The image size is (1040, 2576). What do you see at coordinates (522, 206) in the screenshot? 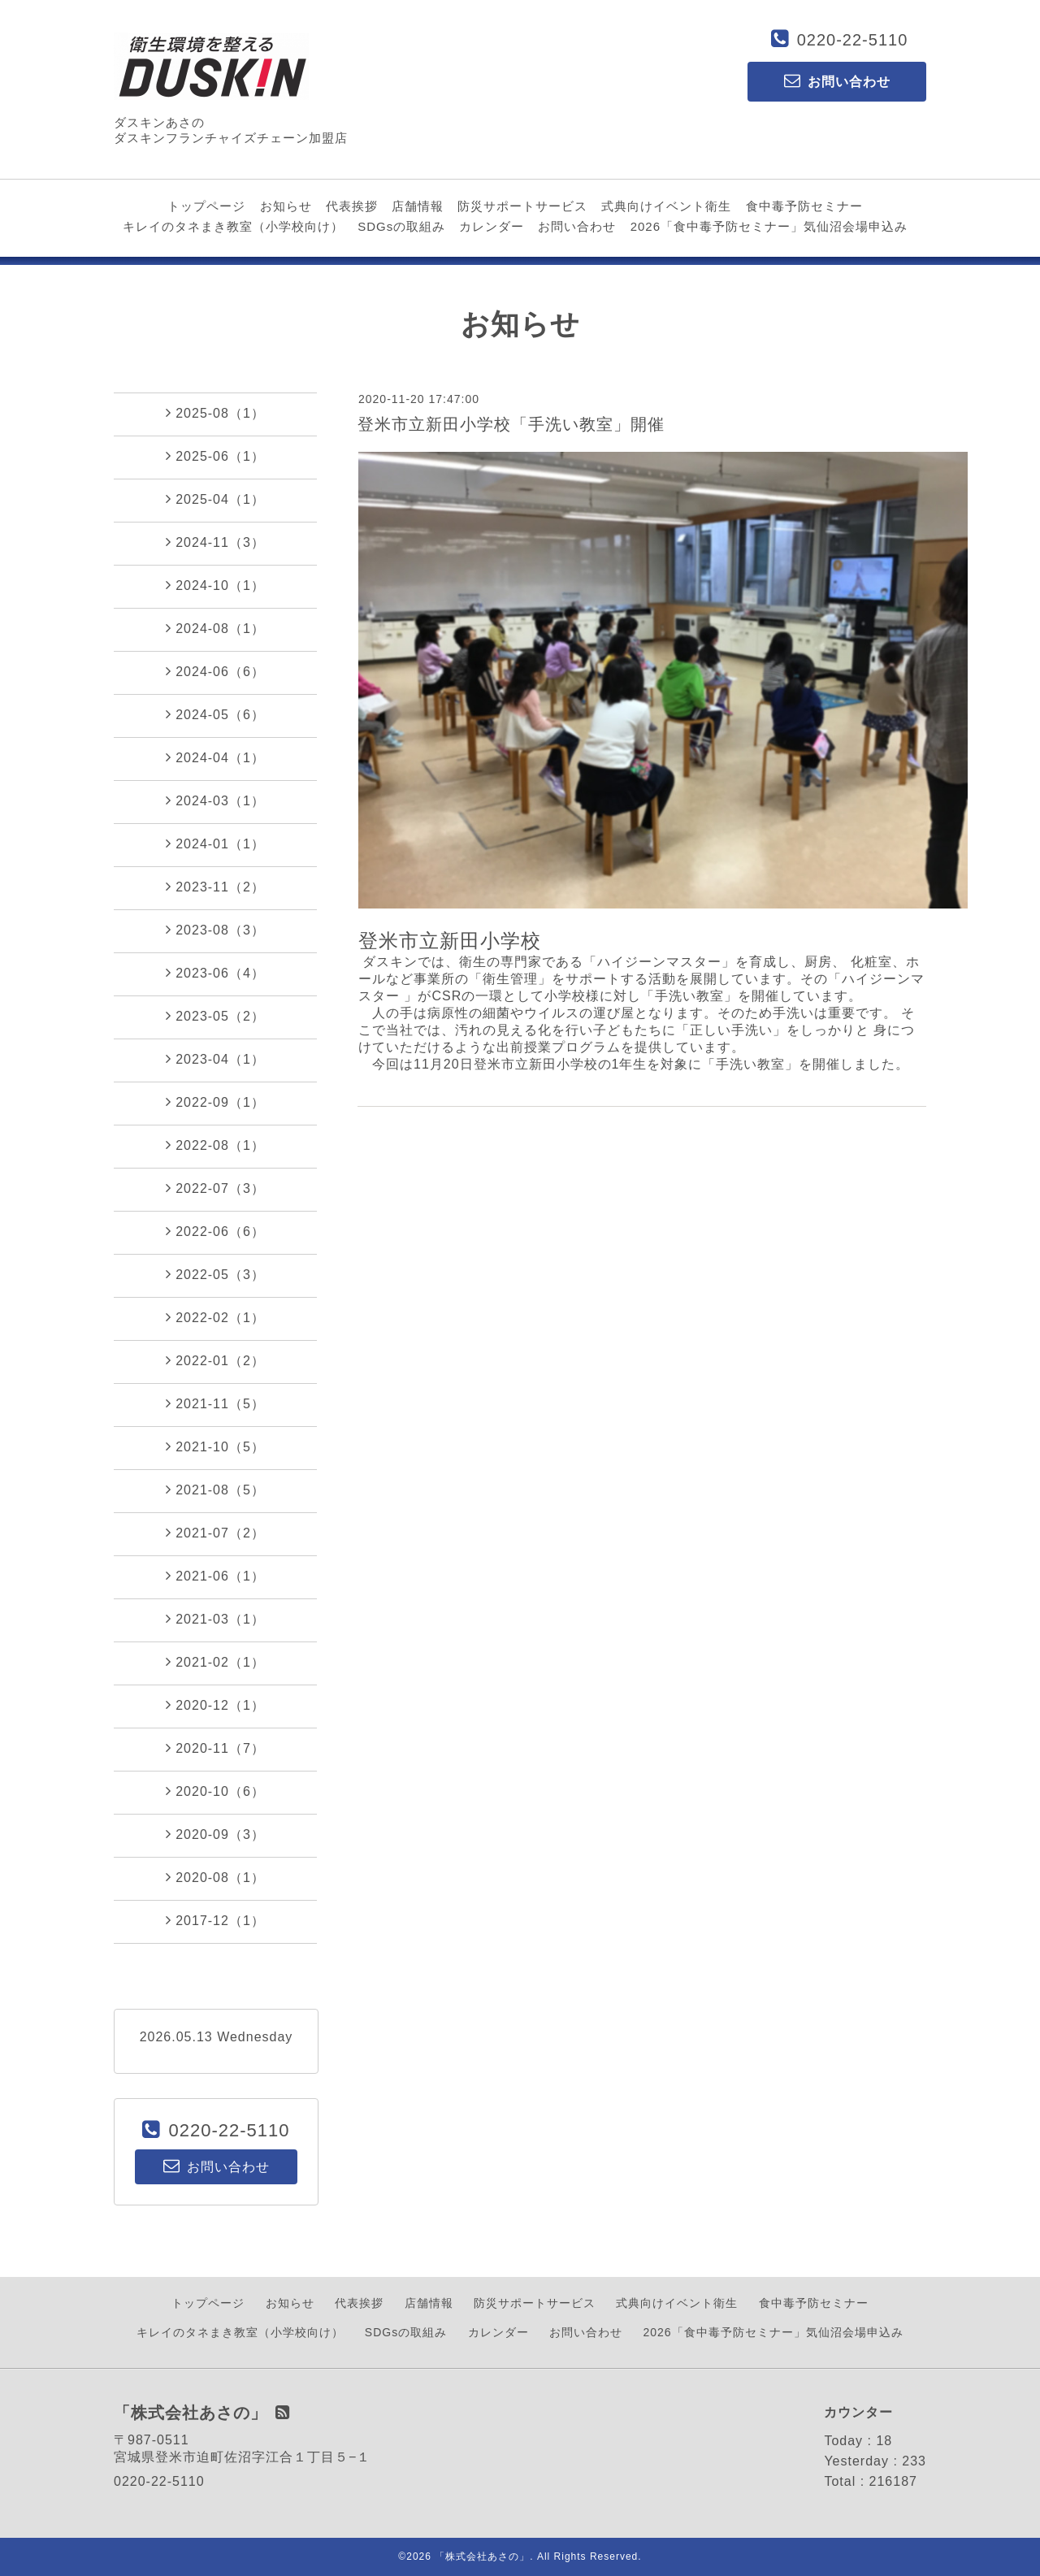
I see `防災サポートサービス` at bounding box center [522, 206].